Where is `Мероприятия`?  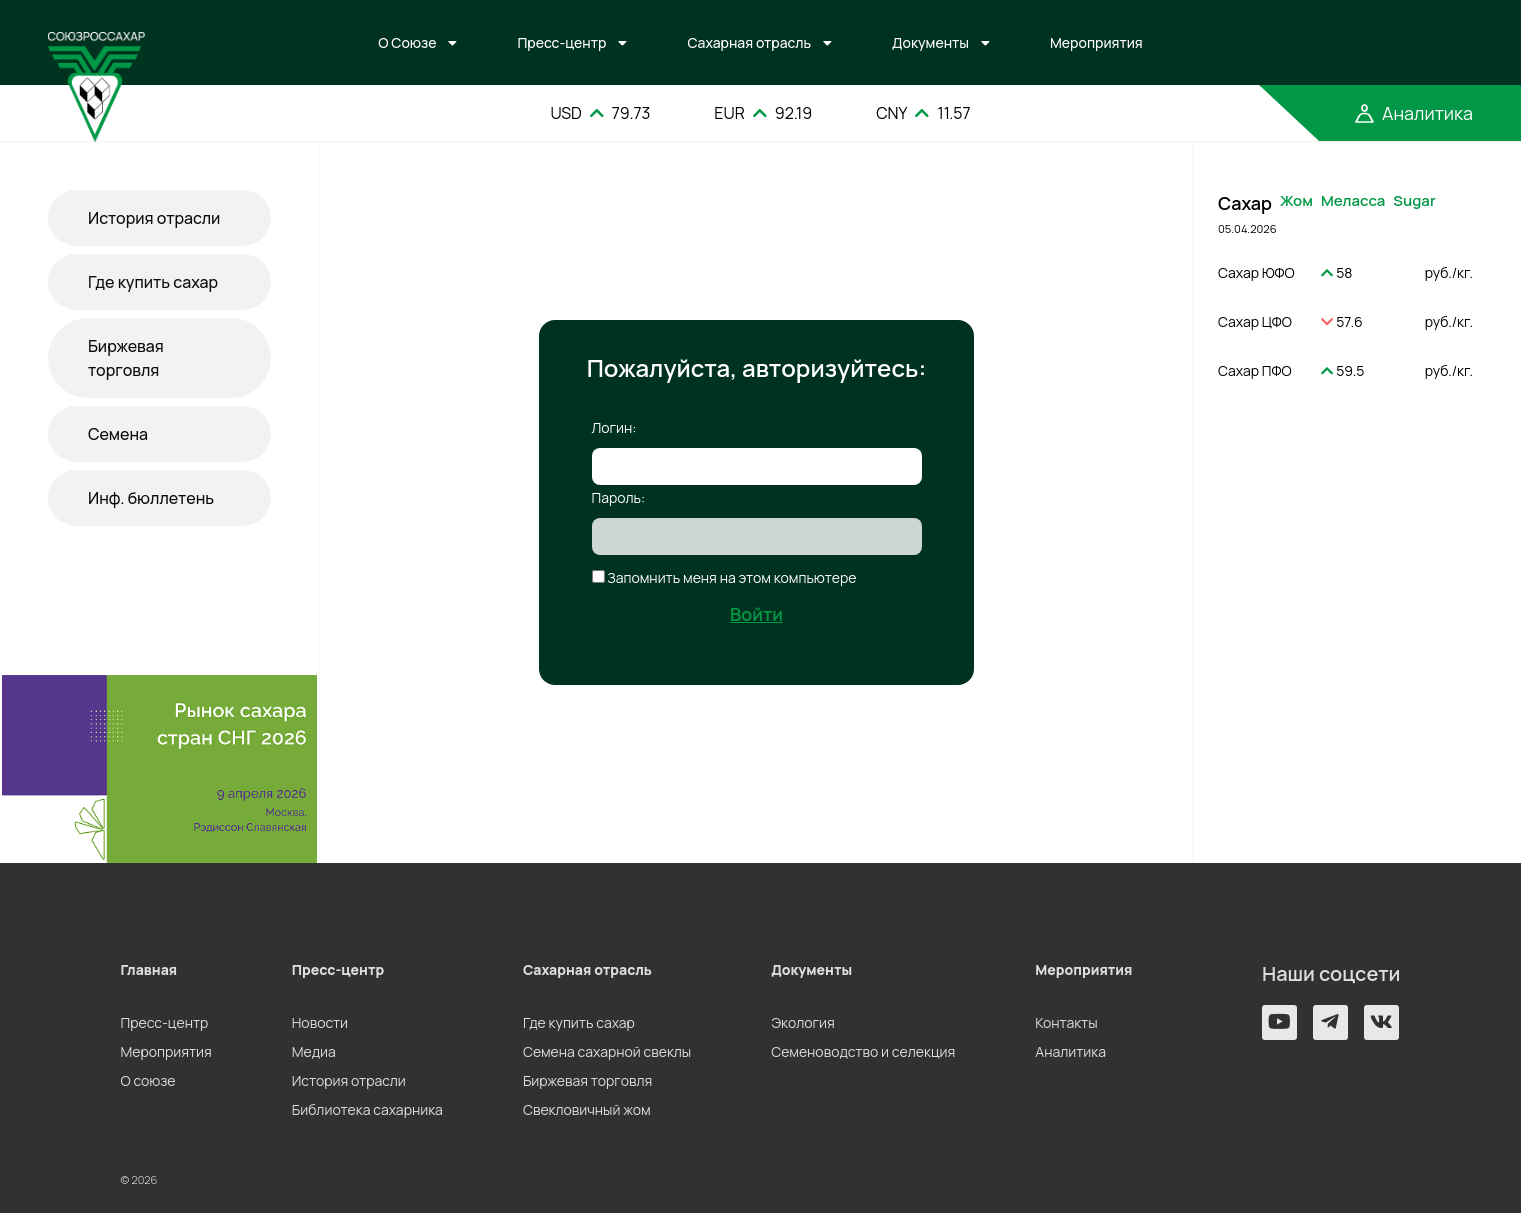 Мероприятия is located at coordinates (1096, 42).